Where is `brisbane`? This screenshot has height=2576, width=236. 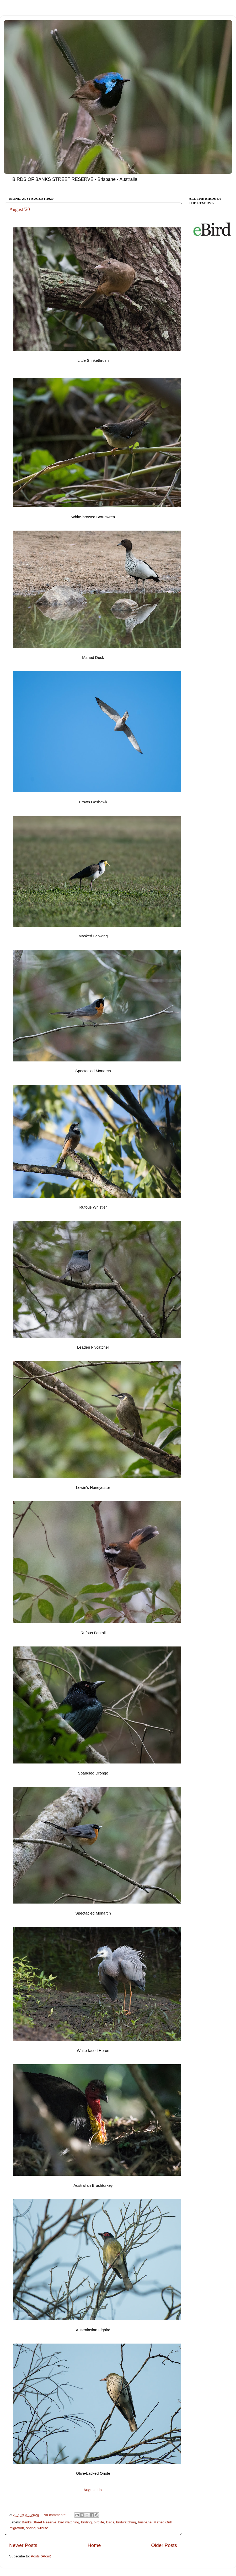
brisbane is located at coordinates (145, 2522).